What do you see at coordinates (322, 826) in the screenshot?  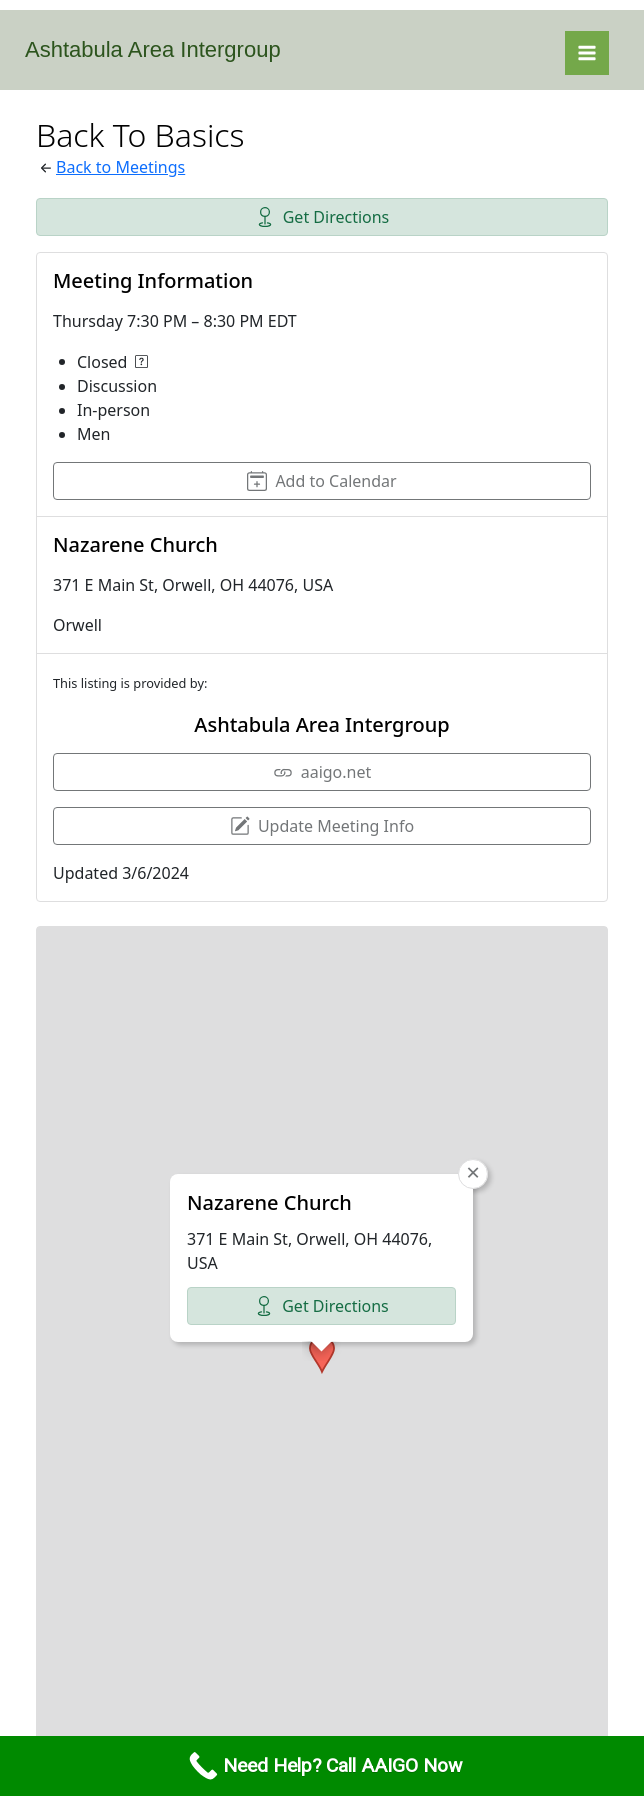 I see `Update Meeting Info` at bounding box center [322, 826].